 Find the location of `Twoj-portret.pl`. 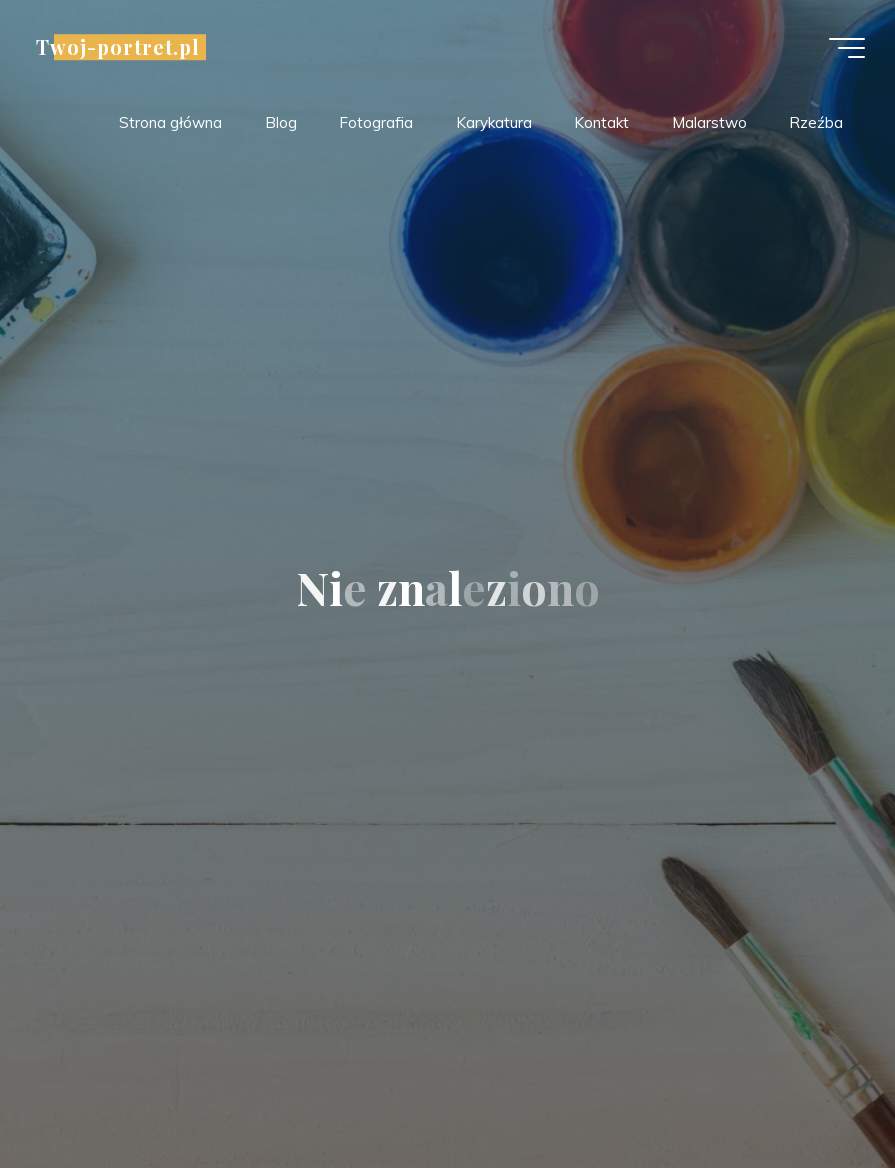

Twoj-portret.pl is located at coordinates (118, 47).